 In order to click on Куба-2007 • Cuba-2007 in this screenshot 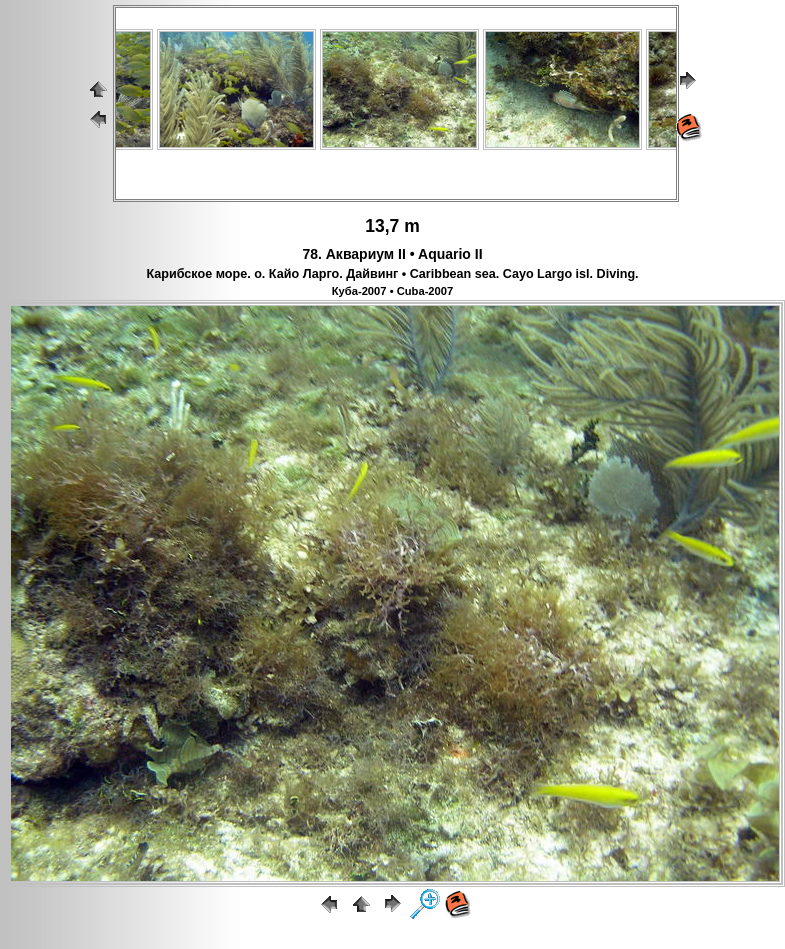, I will do `click(393, 291)`.